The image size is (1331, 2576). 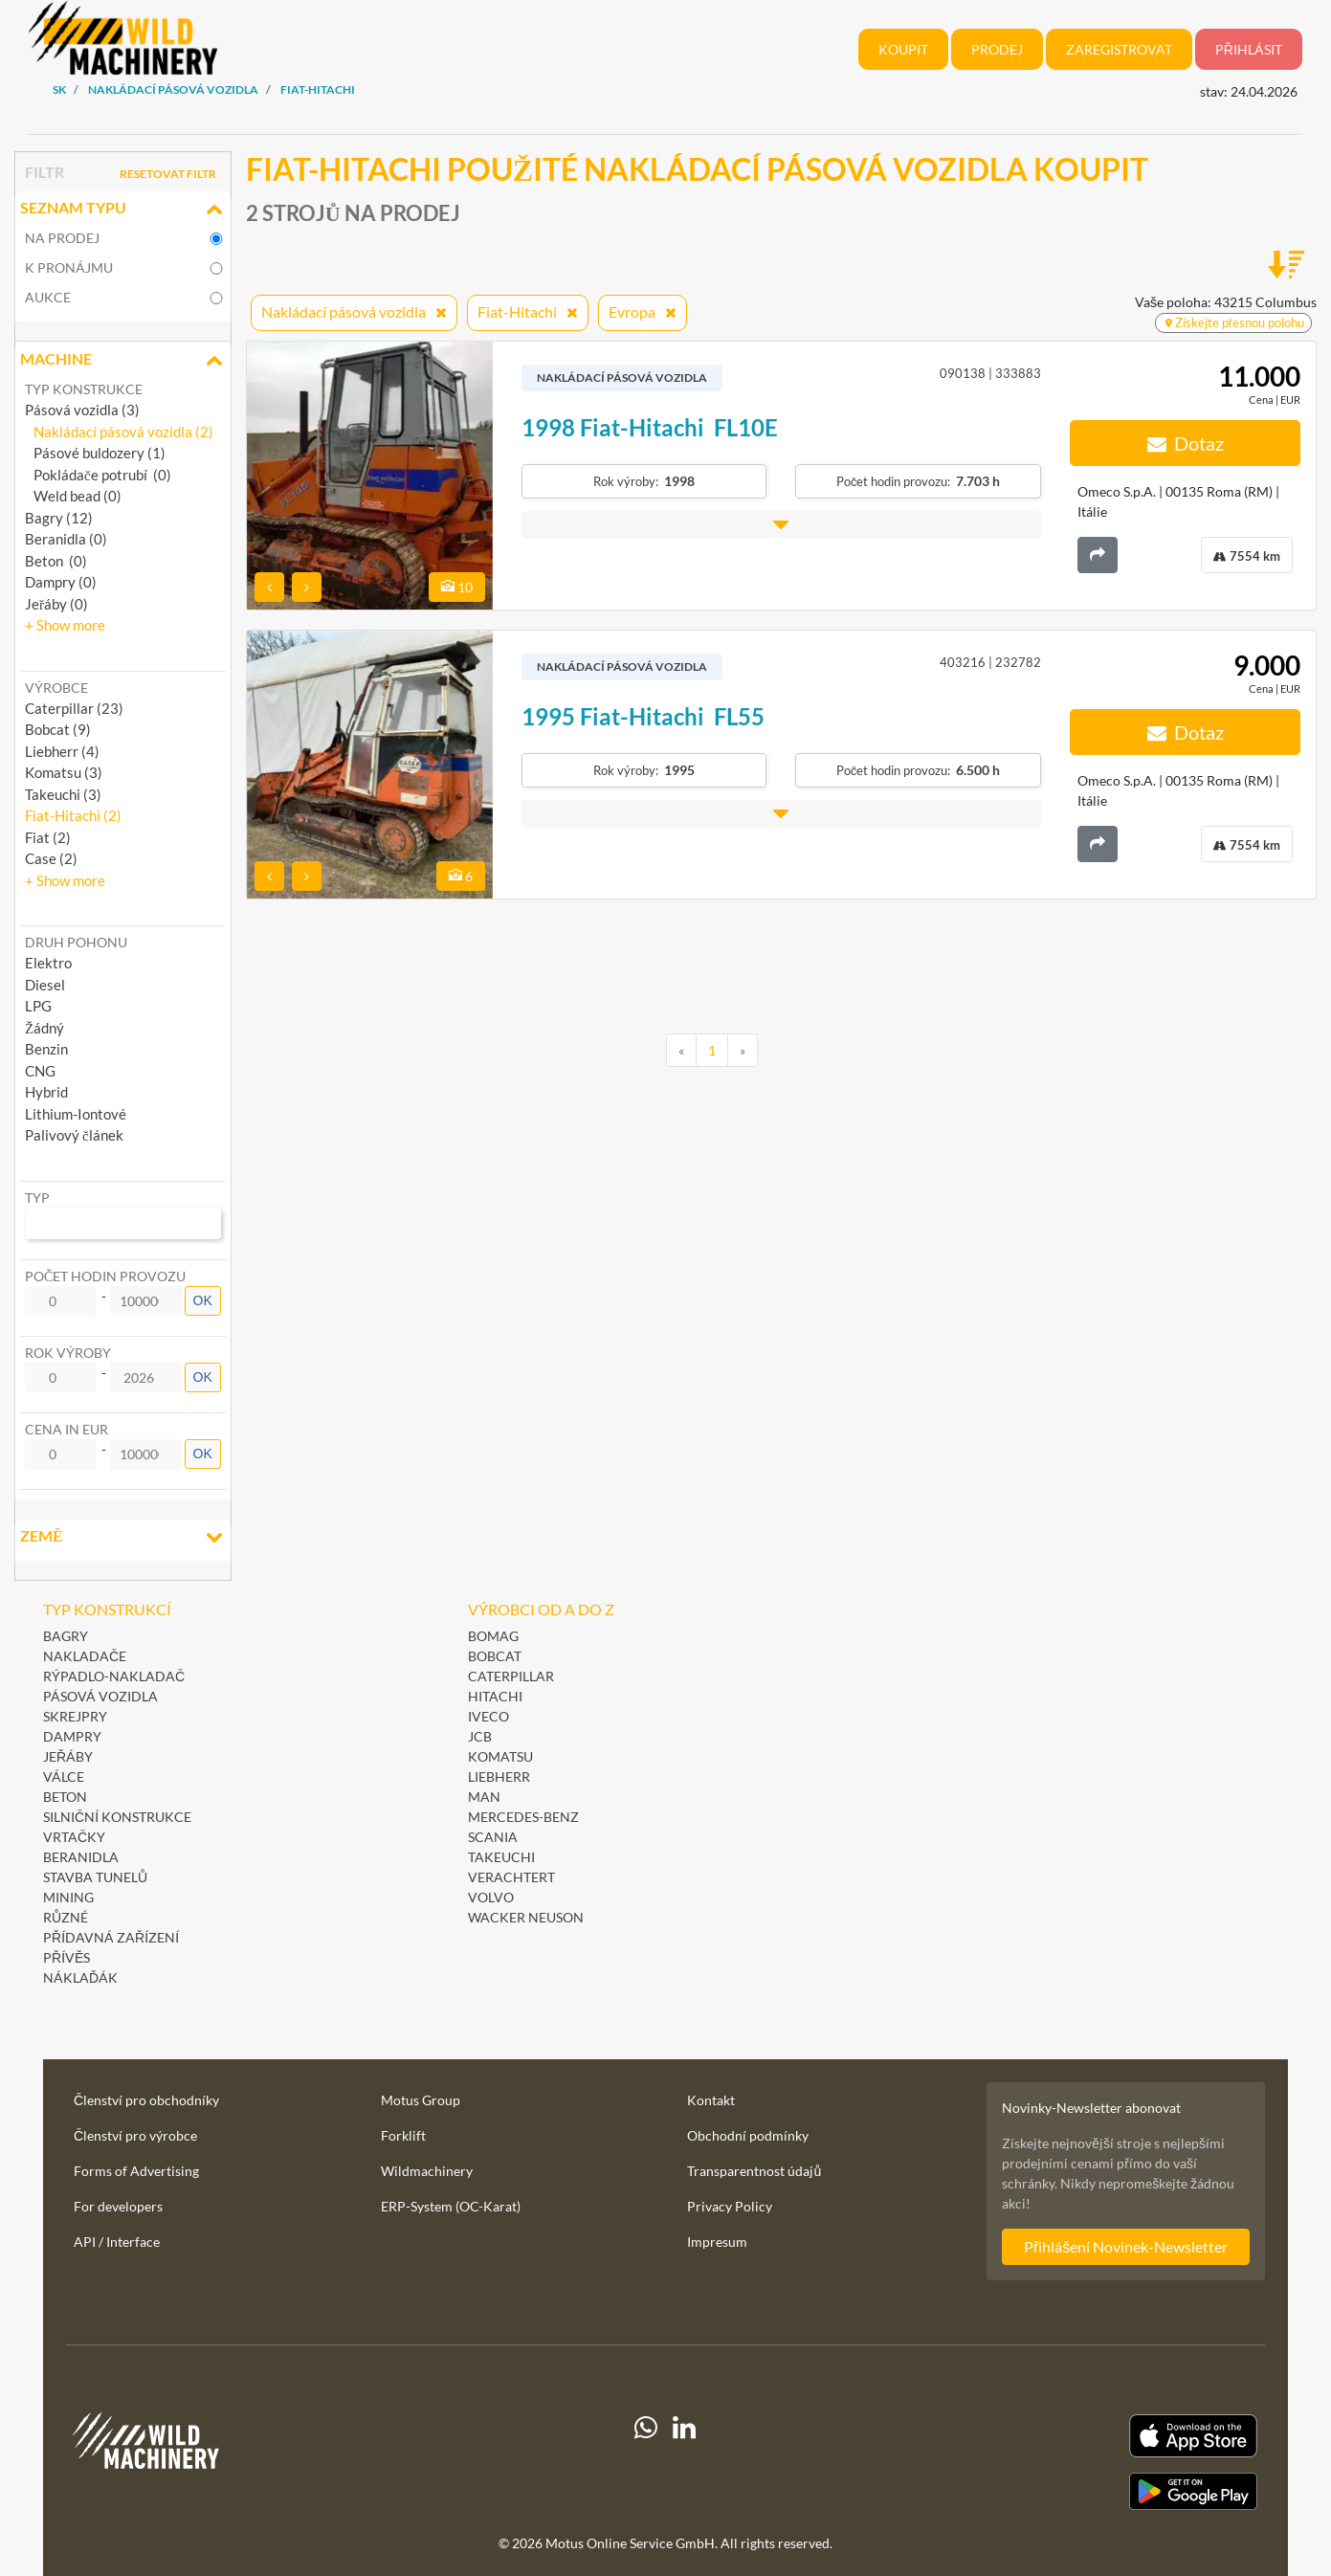 What do you see at coordinates (84, 1656) in the screenshot?
I see `Nakladače` at bounding box center [84, 1656].